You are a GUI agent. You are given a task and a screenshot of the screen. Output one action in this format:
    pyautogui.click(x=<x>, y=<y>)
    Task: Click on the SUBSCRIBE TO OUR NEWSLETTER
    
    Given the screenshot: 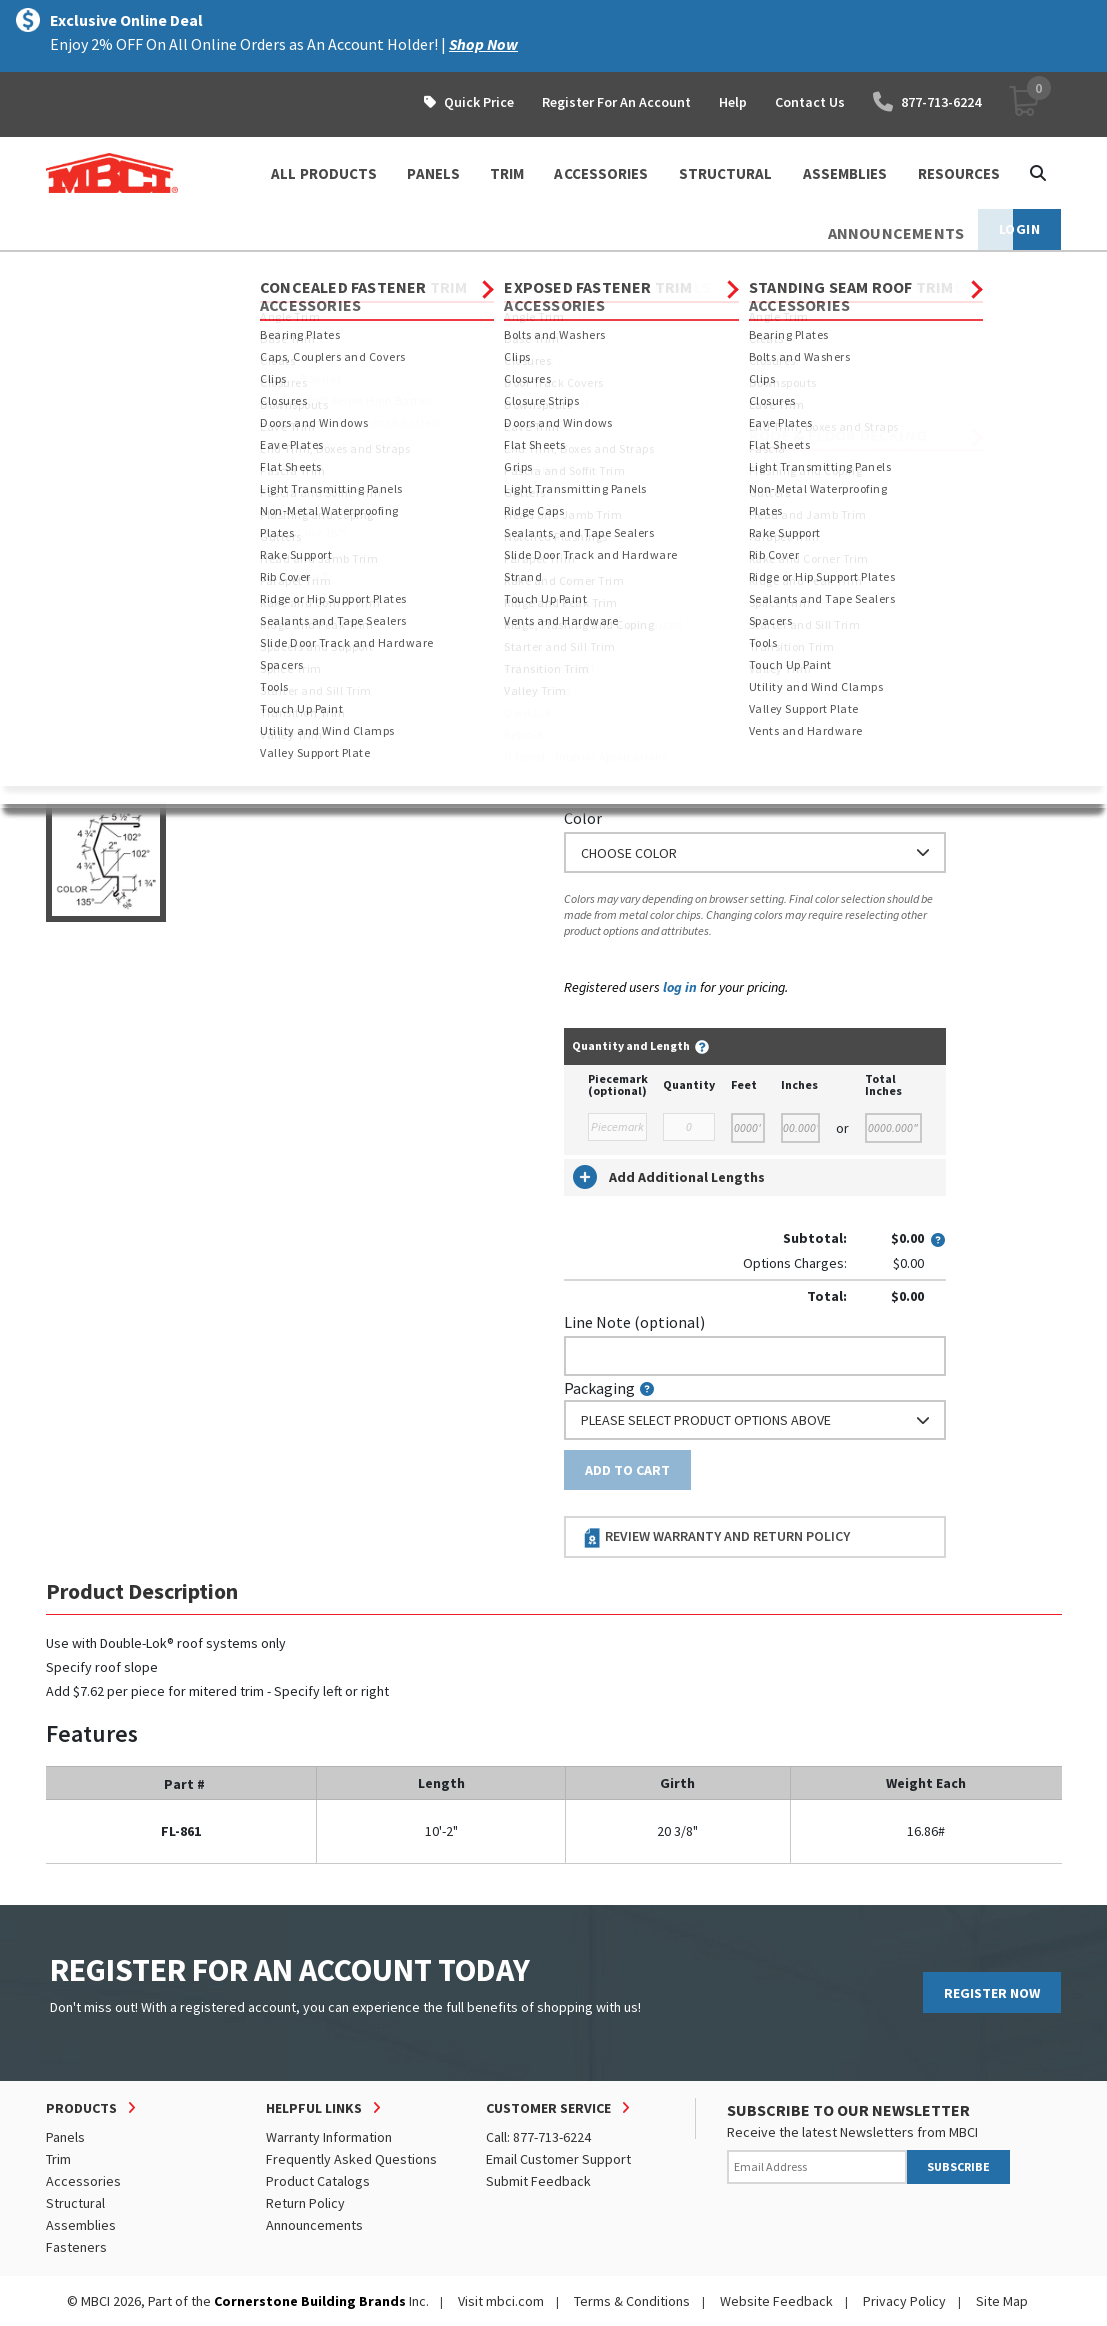 What is the action you would take?
    pyautogui.click(x=848, y=2110)
    